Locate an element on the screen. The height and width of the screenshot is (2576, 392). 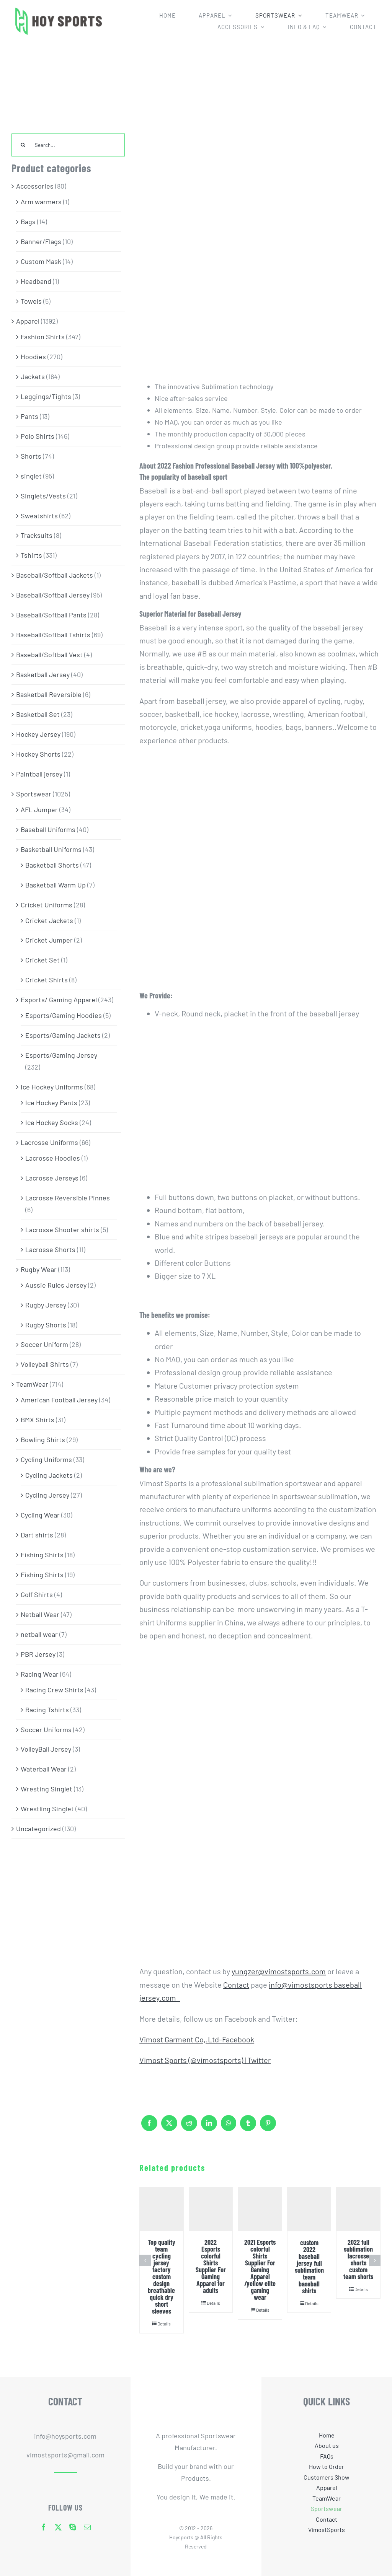
[Tumblr] is located at coordinates (248, 2126).